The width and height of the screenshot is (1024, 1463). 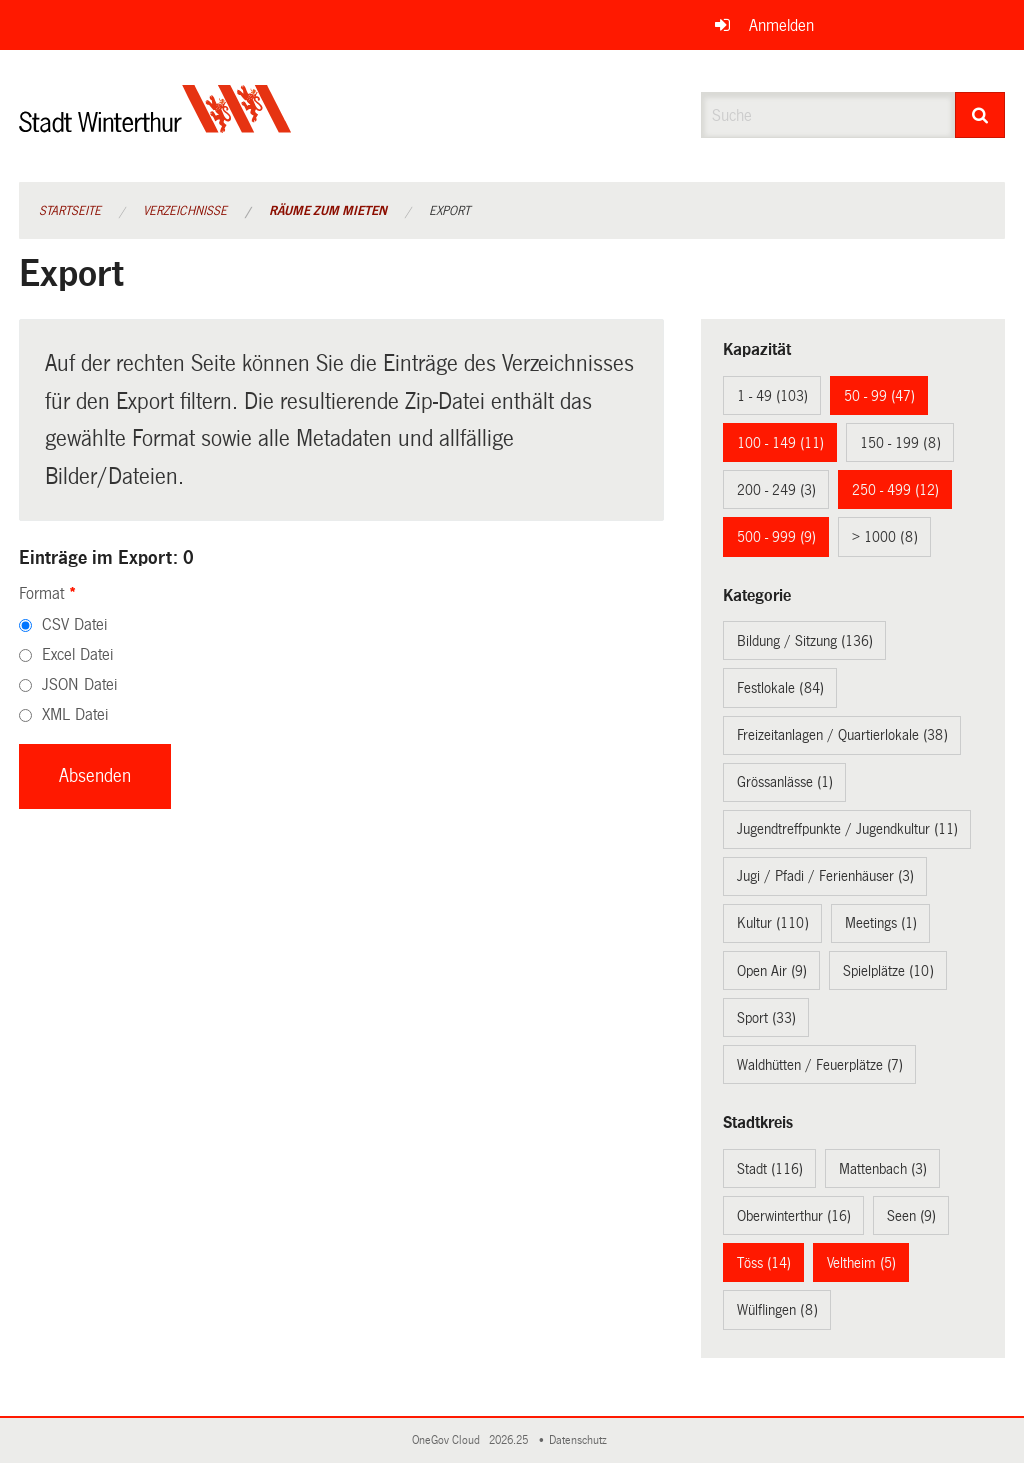 I want to click on Startseite, so click(x=70, y=211).